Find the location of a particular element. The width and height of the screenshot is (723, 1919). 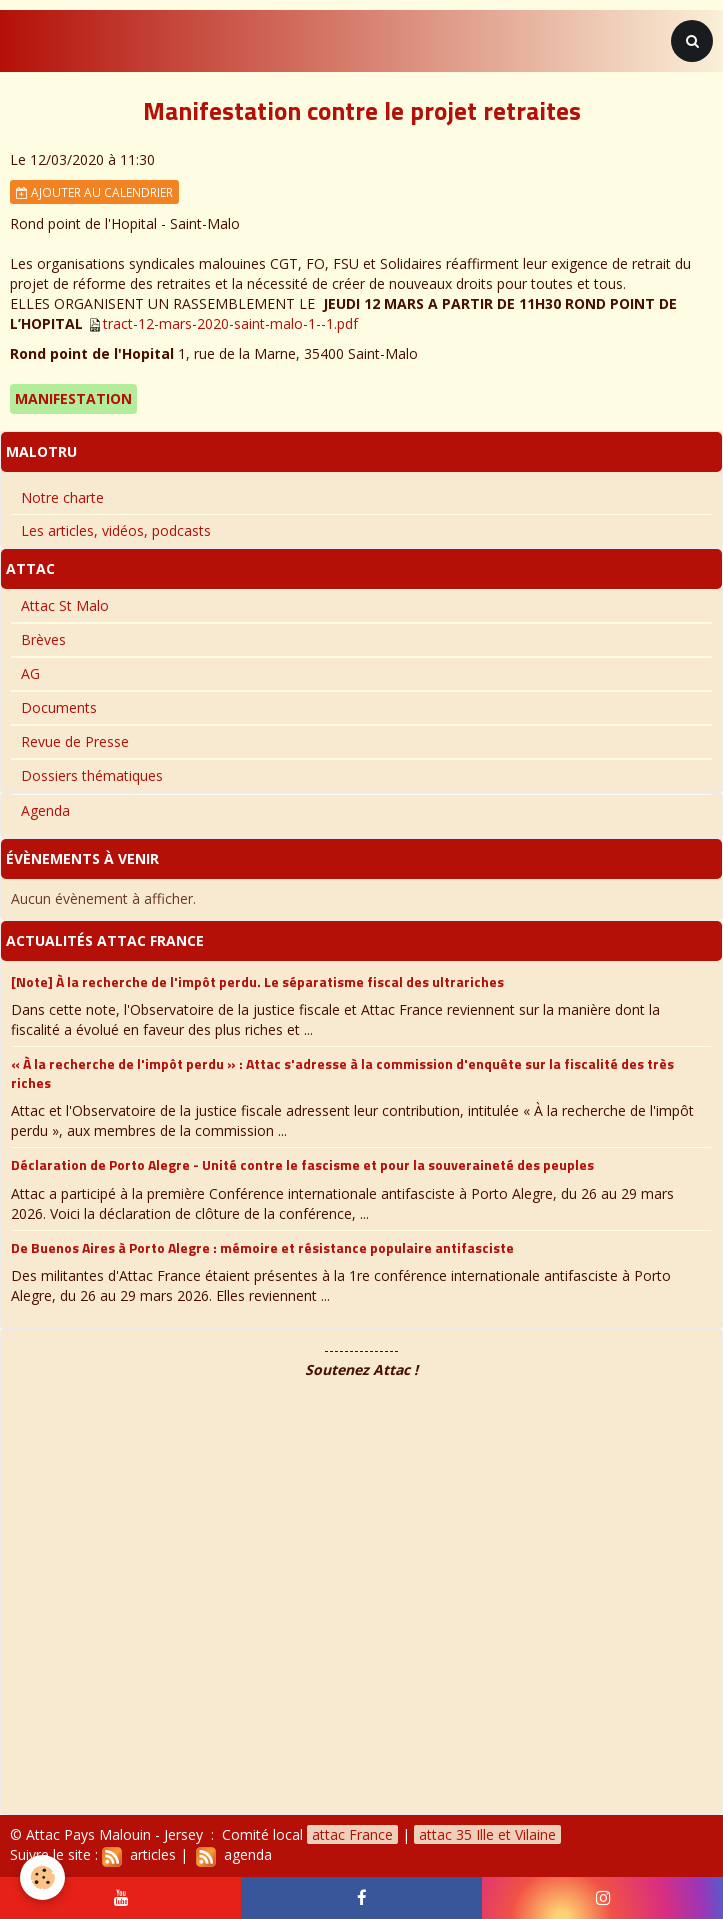

Les articles, vidéos, podcasts is located at coordinates (116, 530).